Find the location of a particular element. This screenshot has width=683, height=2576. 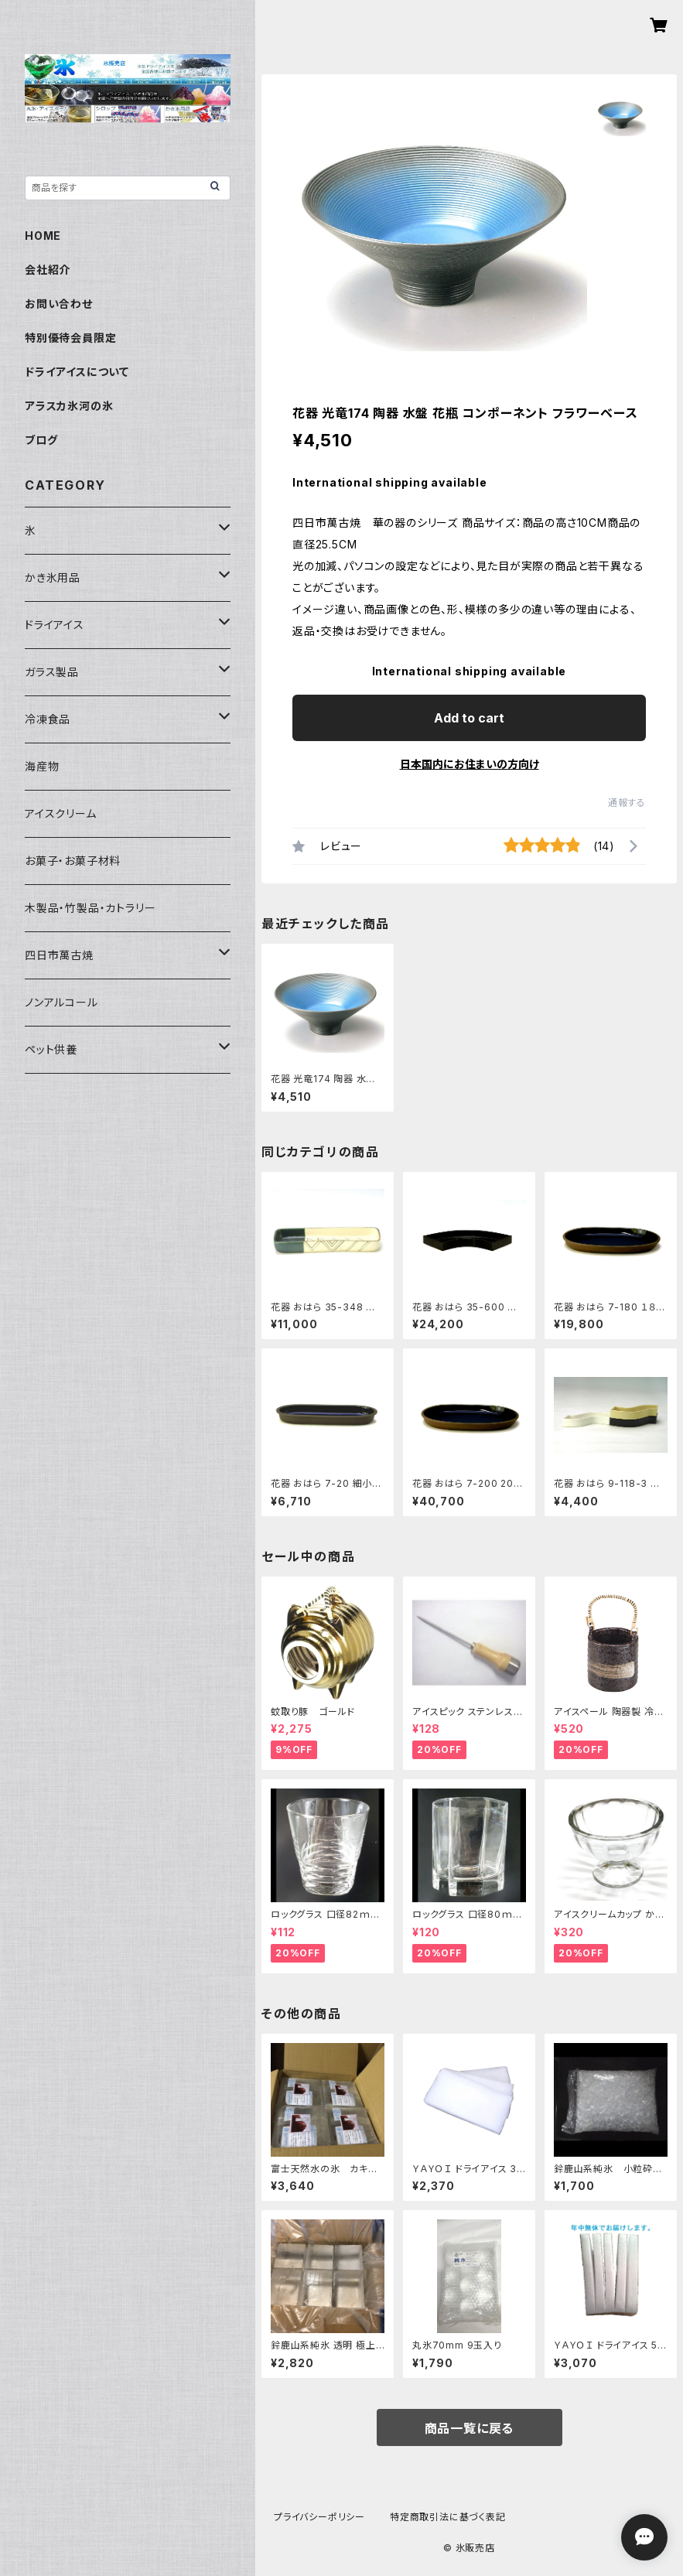

ブログ is located at coordinates (41, 439).